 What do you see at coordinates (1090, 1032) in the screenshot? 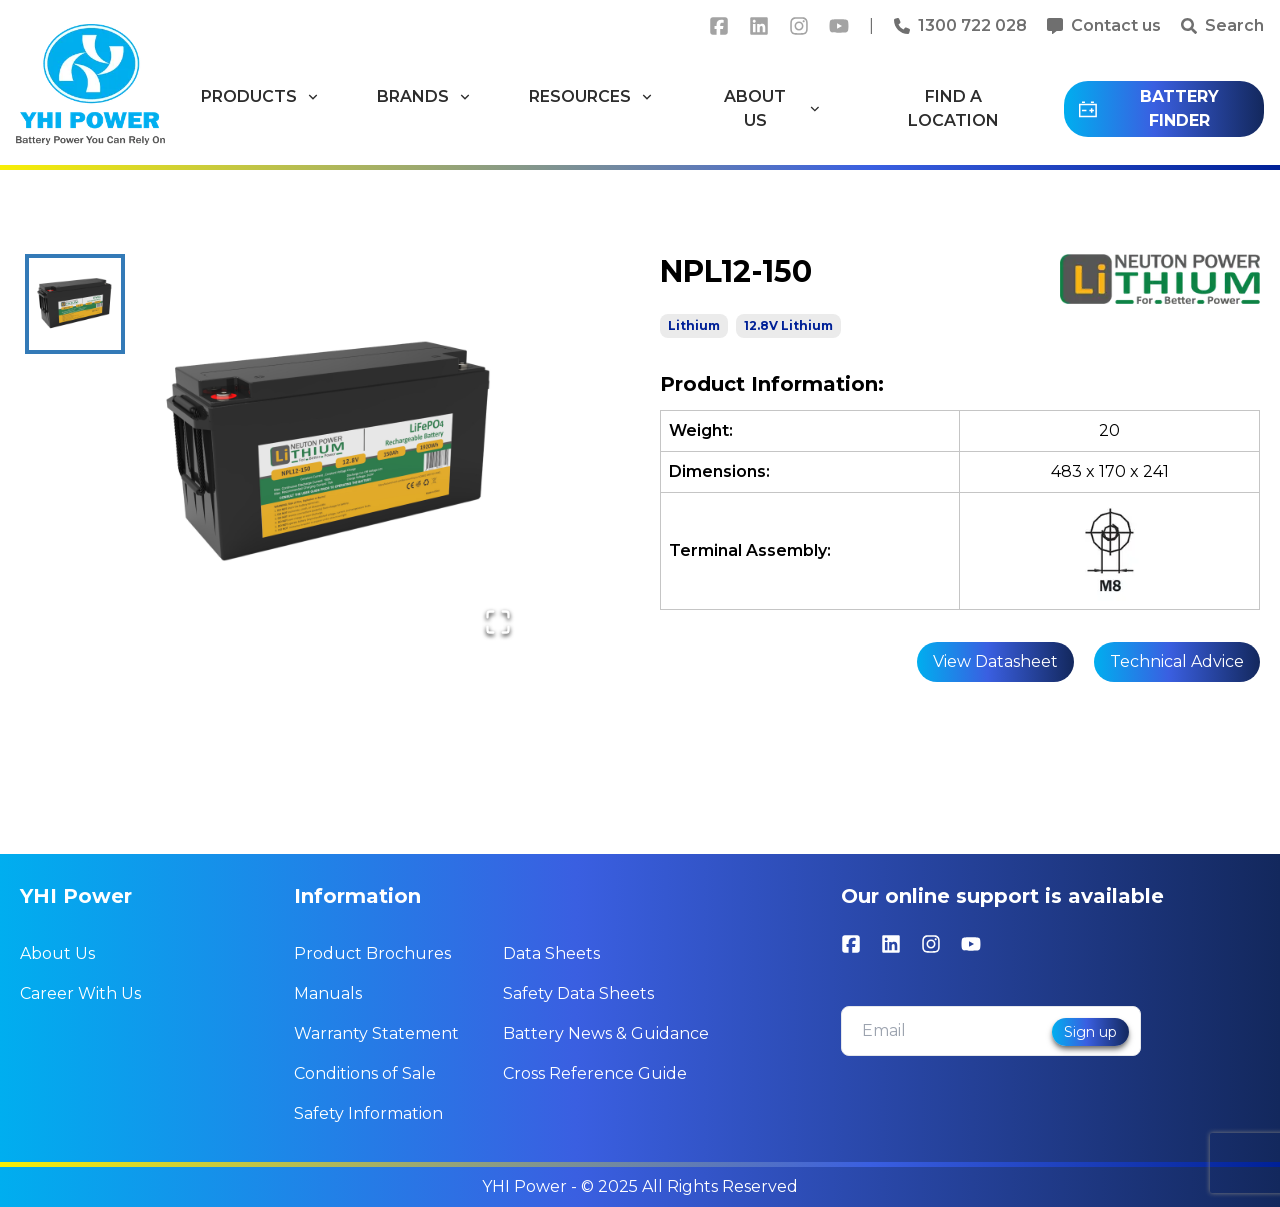
I see `Sign up` at bounding box center [1090, 1032].